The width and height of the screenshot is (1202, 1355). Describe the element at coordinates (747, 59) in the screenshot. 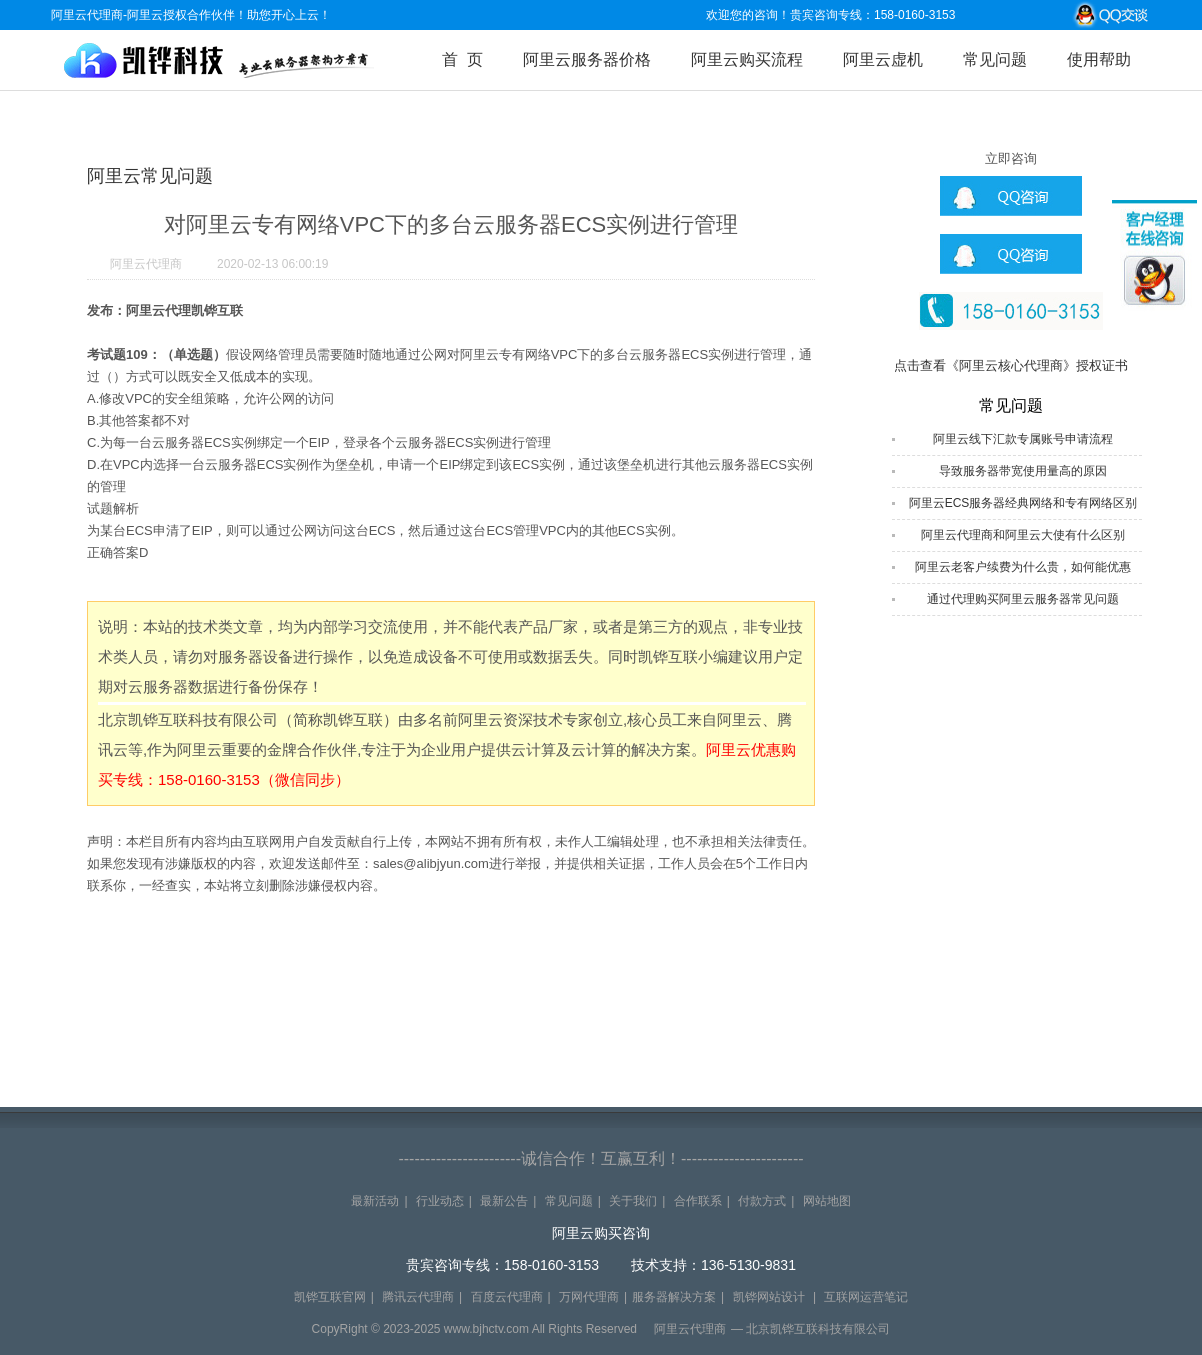

I see `阿里云购买流程` at that location.